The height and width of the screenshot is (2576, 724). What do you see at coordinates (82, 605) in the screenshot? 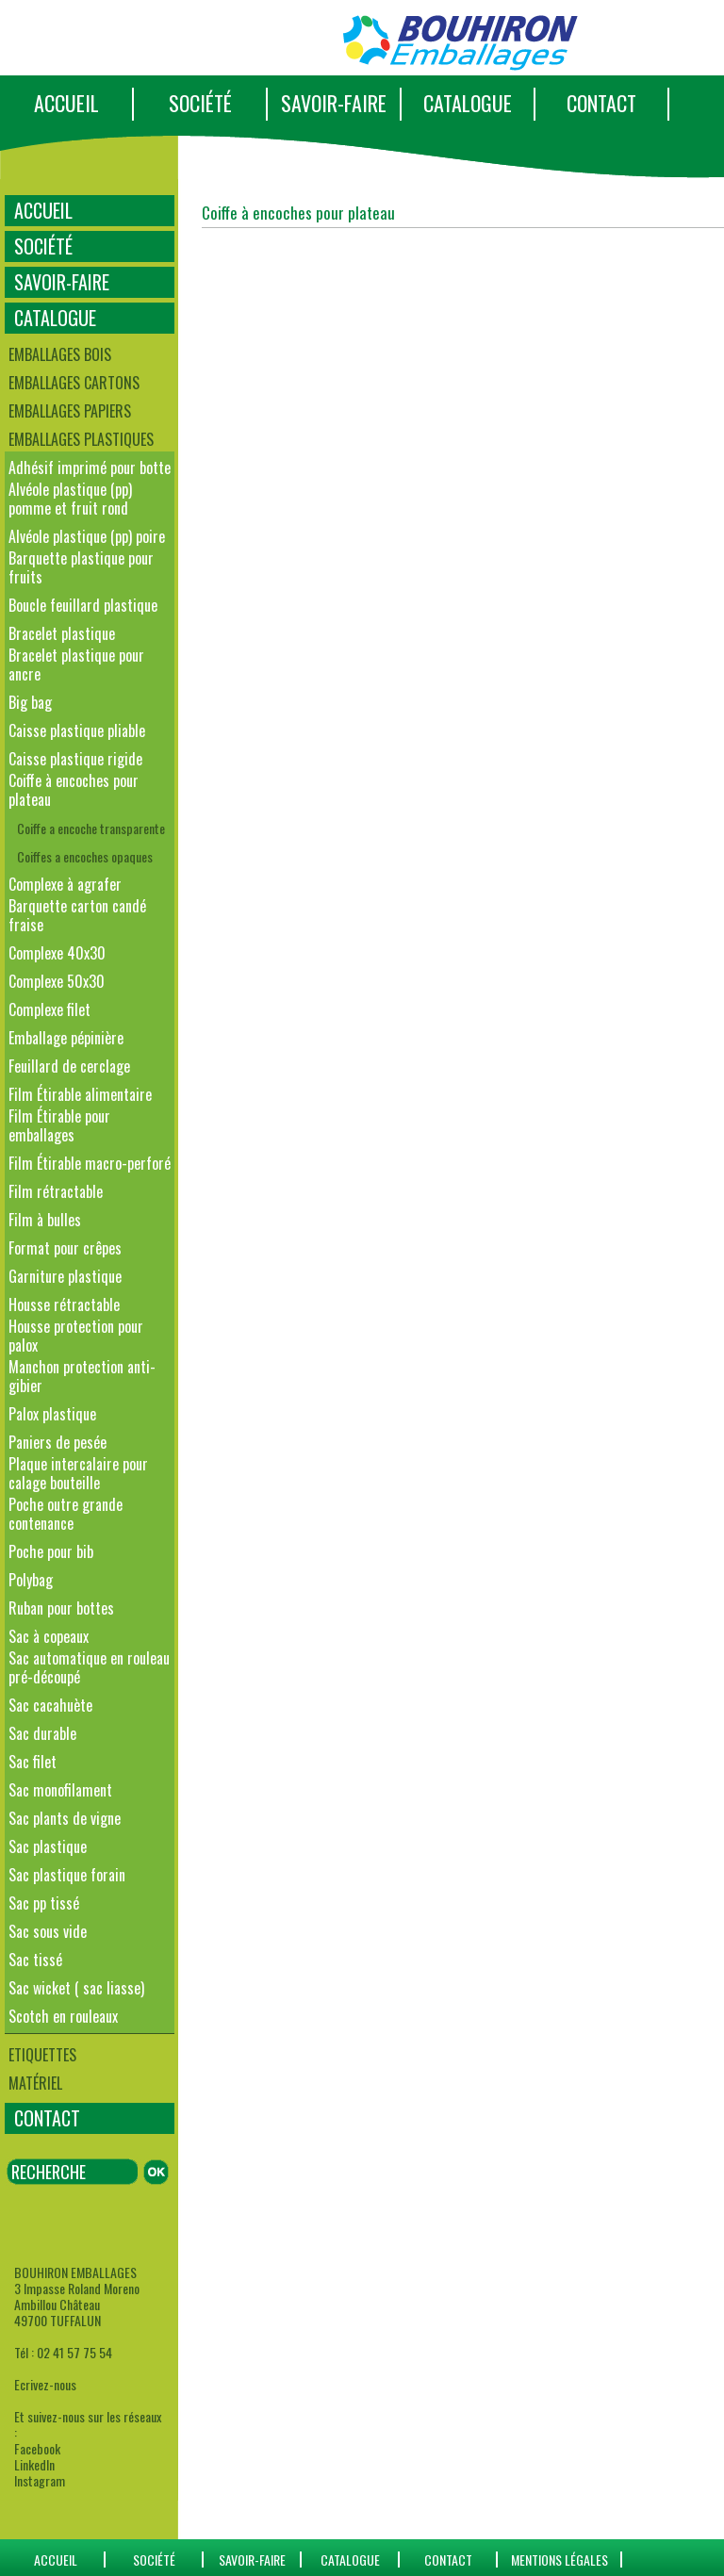
I see `Boucle feuillard plastique` at bounding box center [82, 605].